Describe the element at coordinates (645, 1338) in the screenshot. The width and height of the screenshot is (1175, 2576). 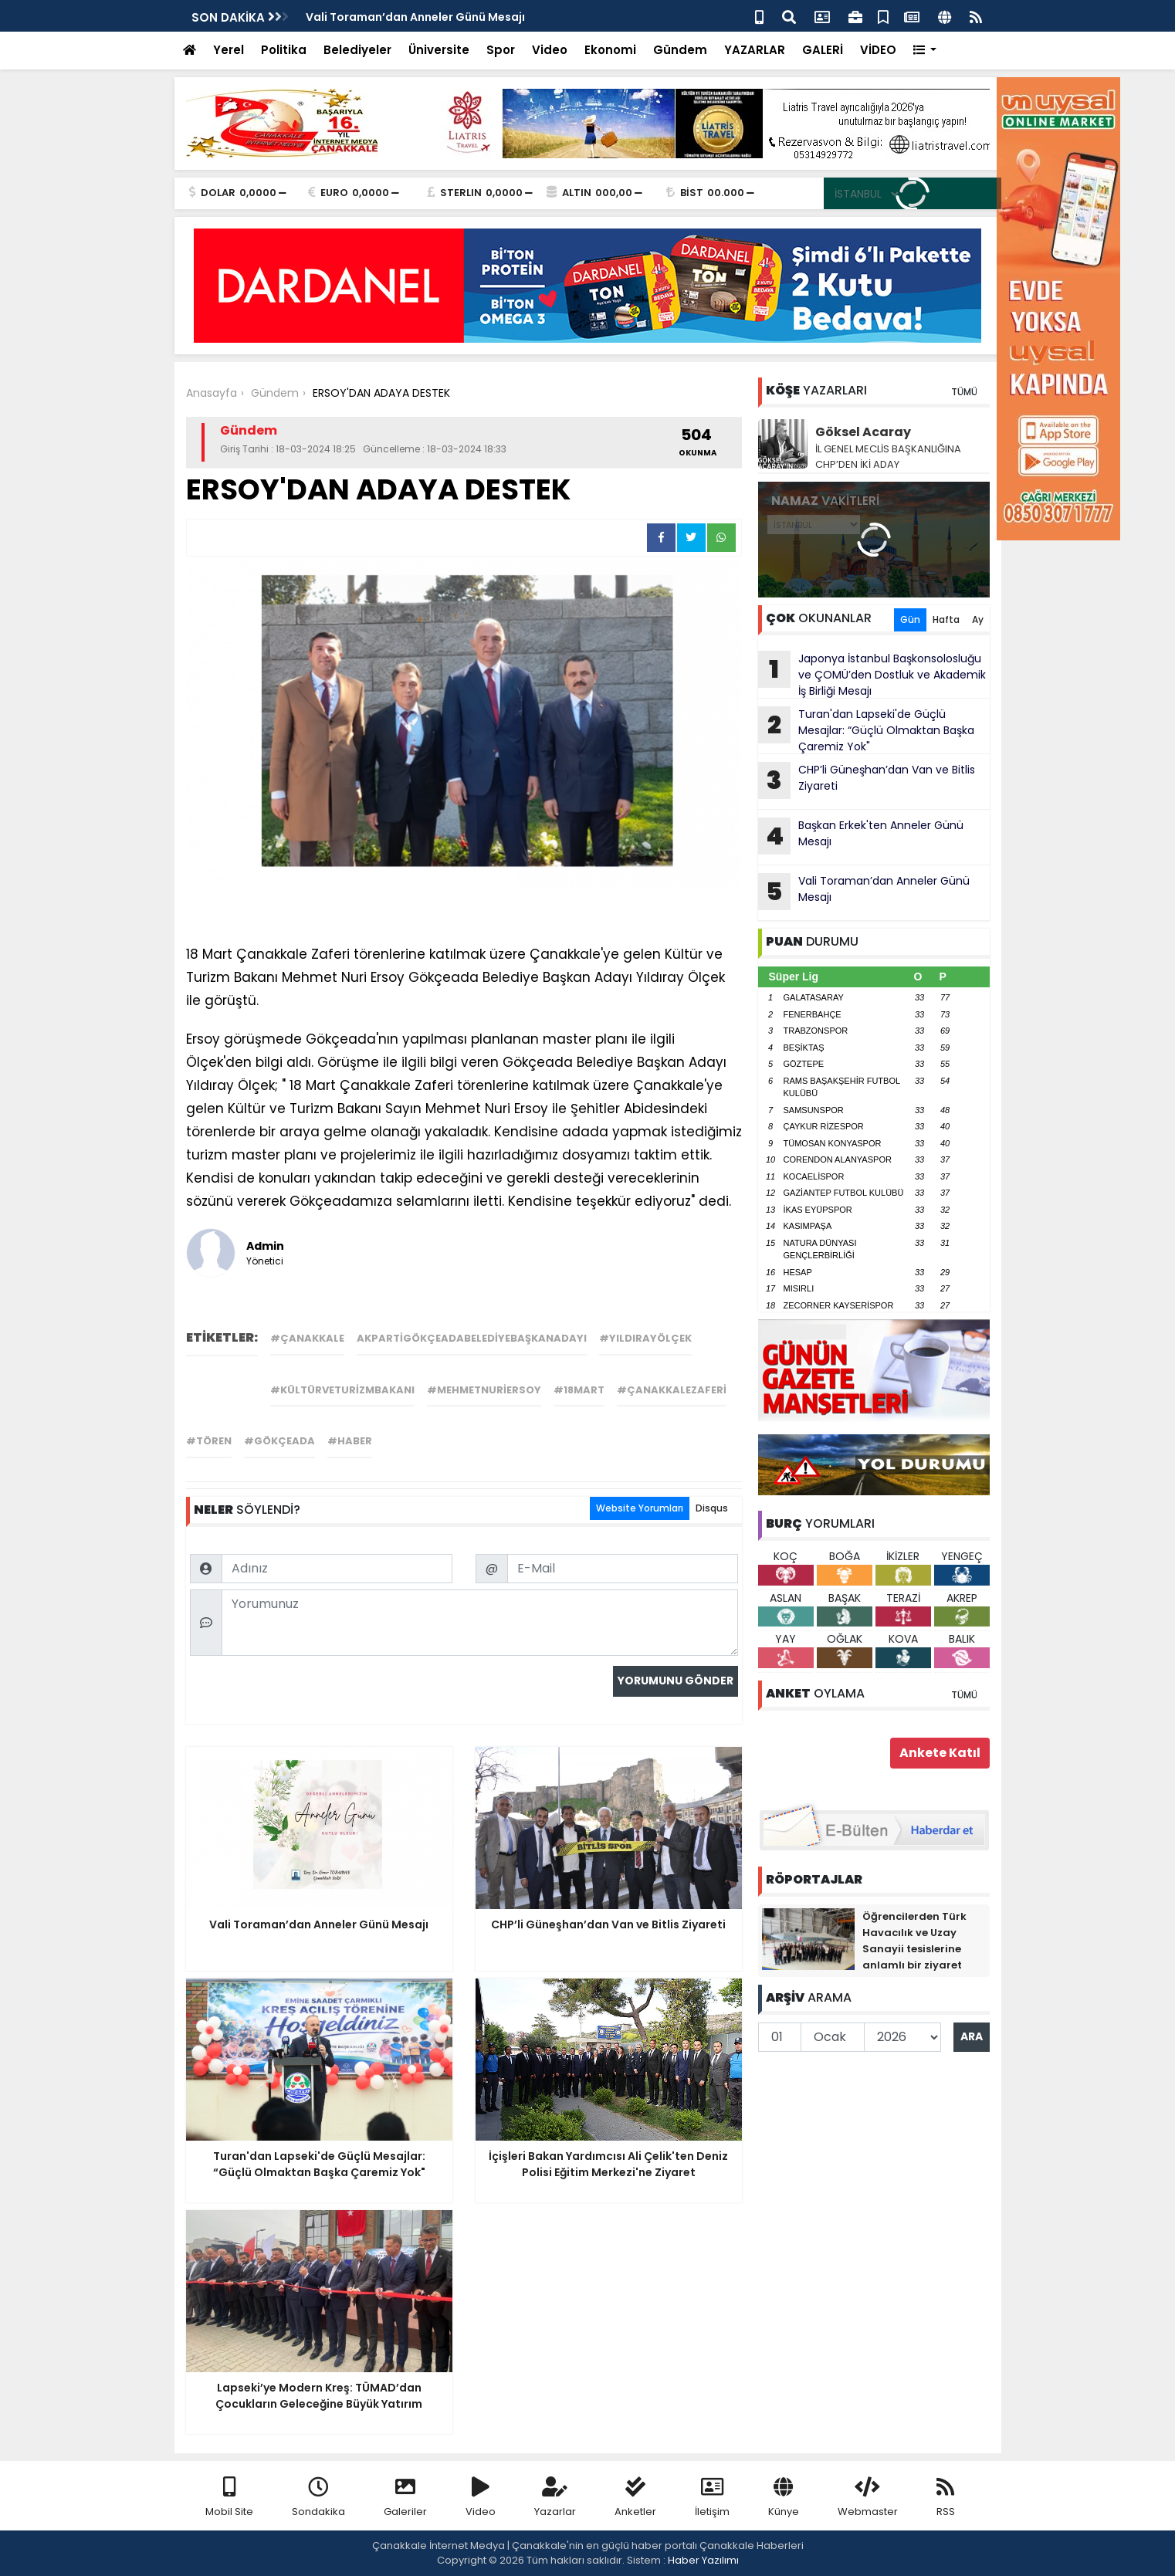
I see `#yıldırayölçek` at that location.